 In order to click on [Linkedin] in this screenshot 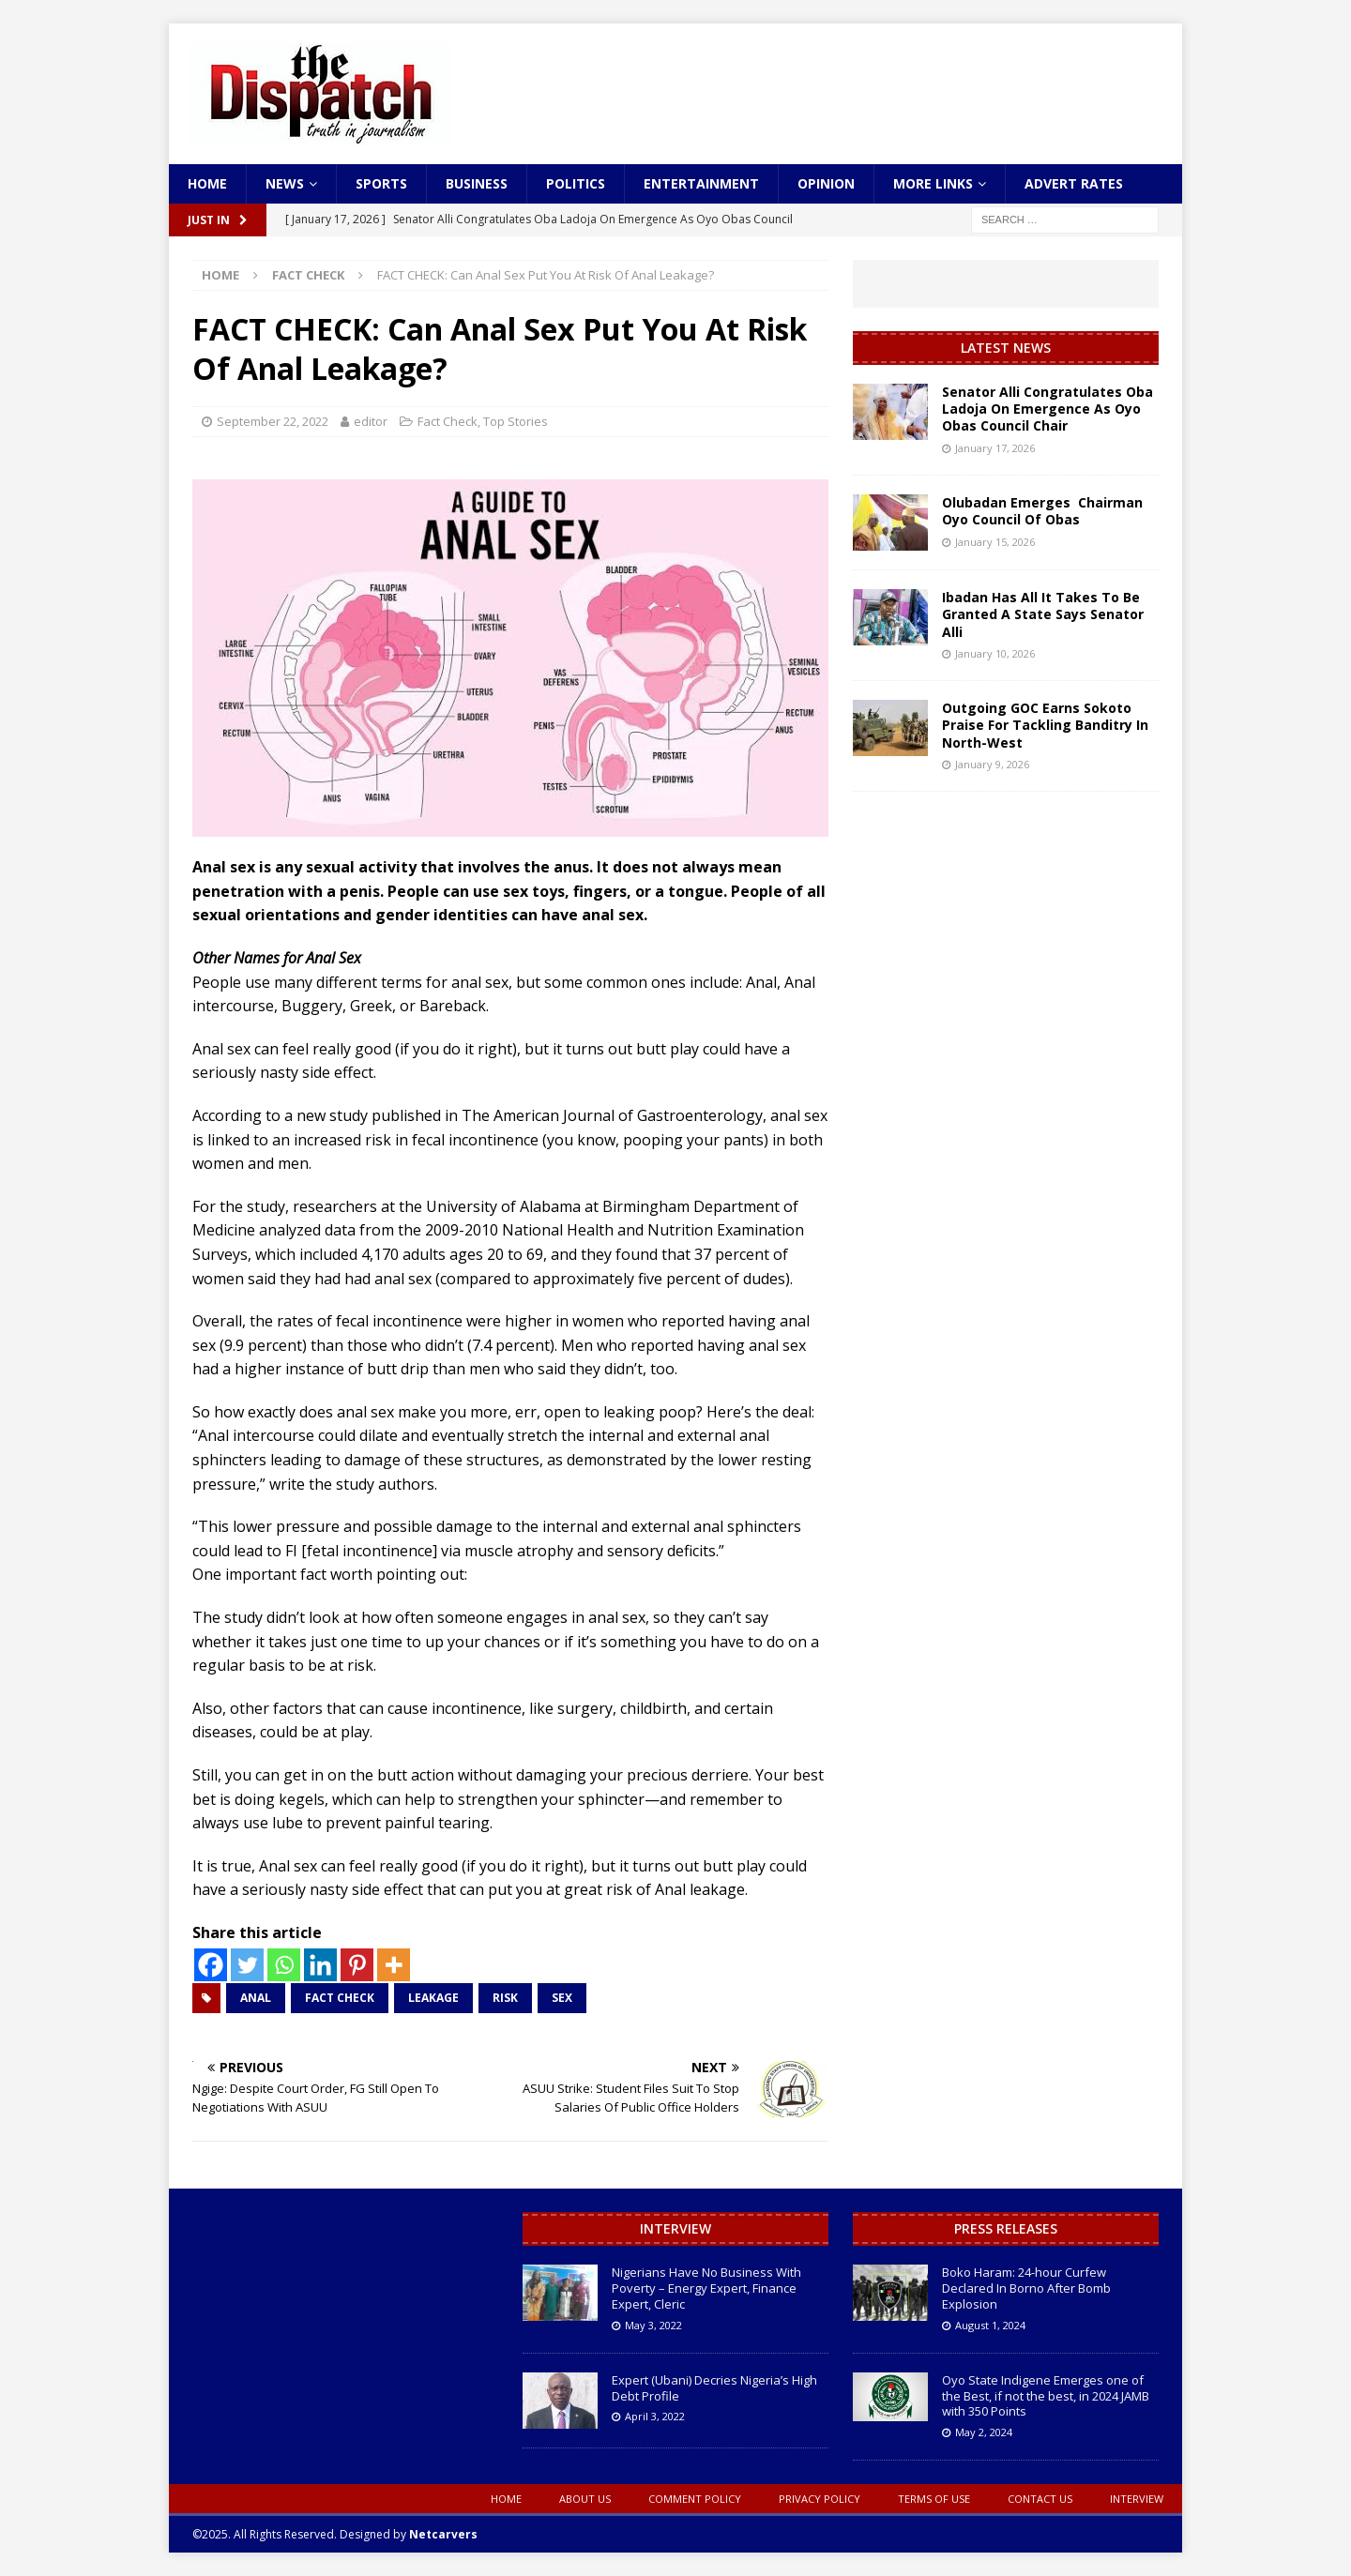, I will do `click(320, 1964)`.